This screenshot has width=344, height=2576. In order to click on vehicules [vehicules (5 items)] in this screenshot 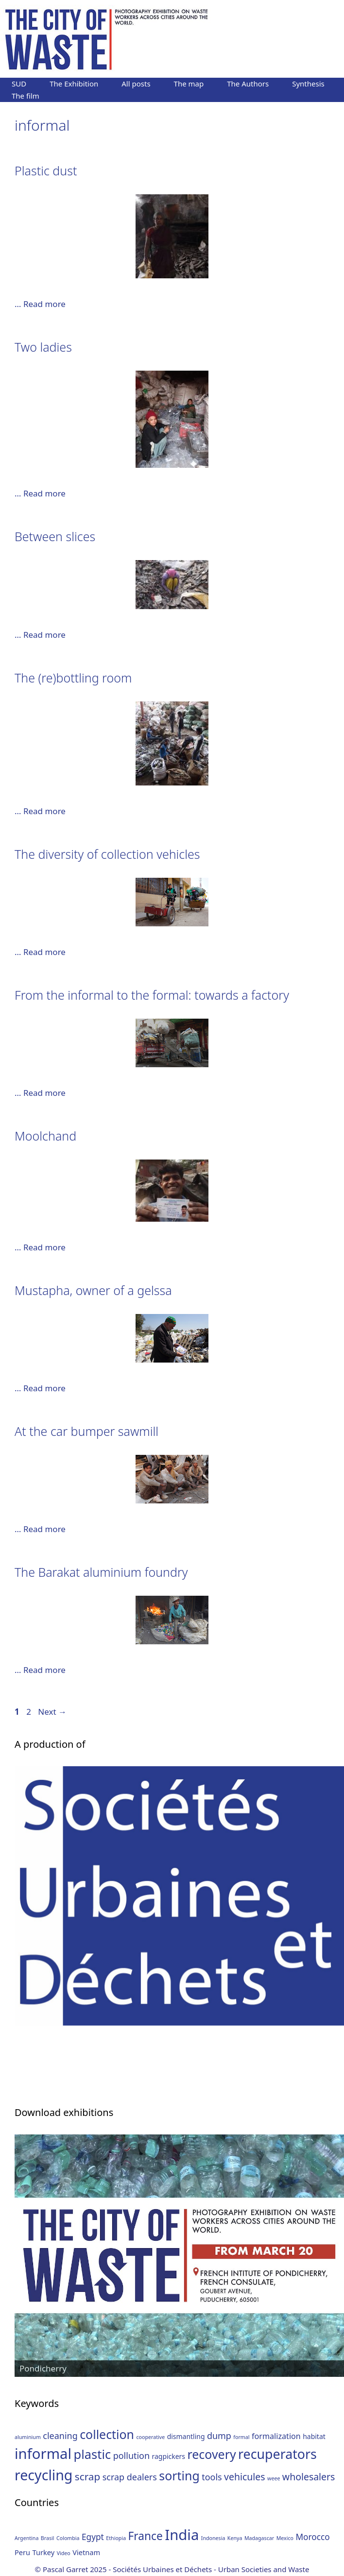, I will do `click(244, 2476)`.